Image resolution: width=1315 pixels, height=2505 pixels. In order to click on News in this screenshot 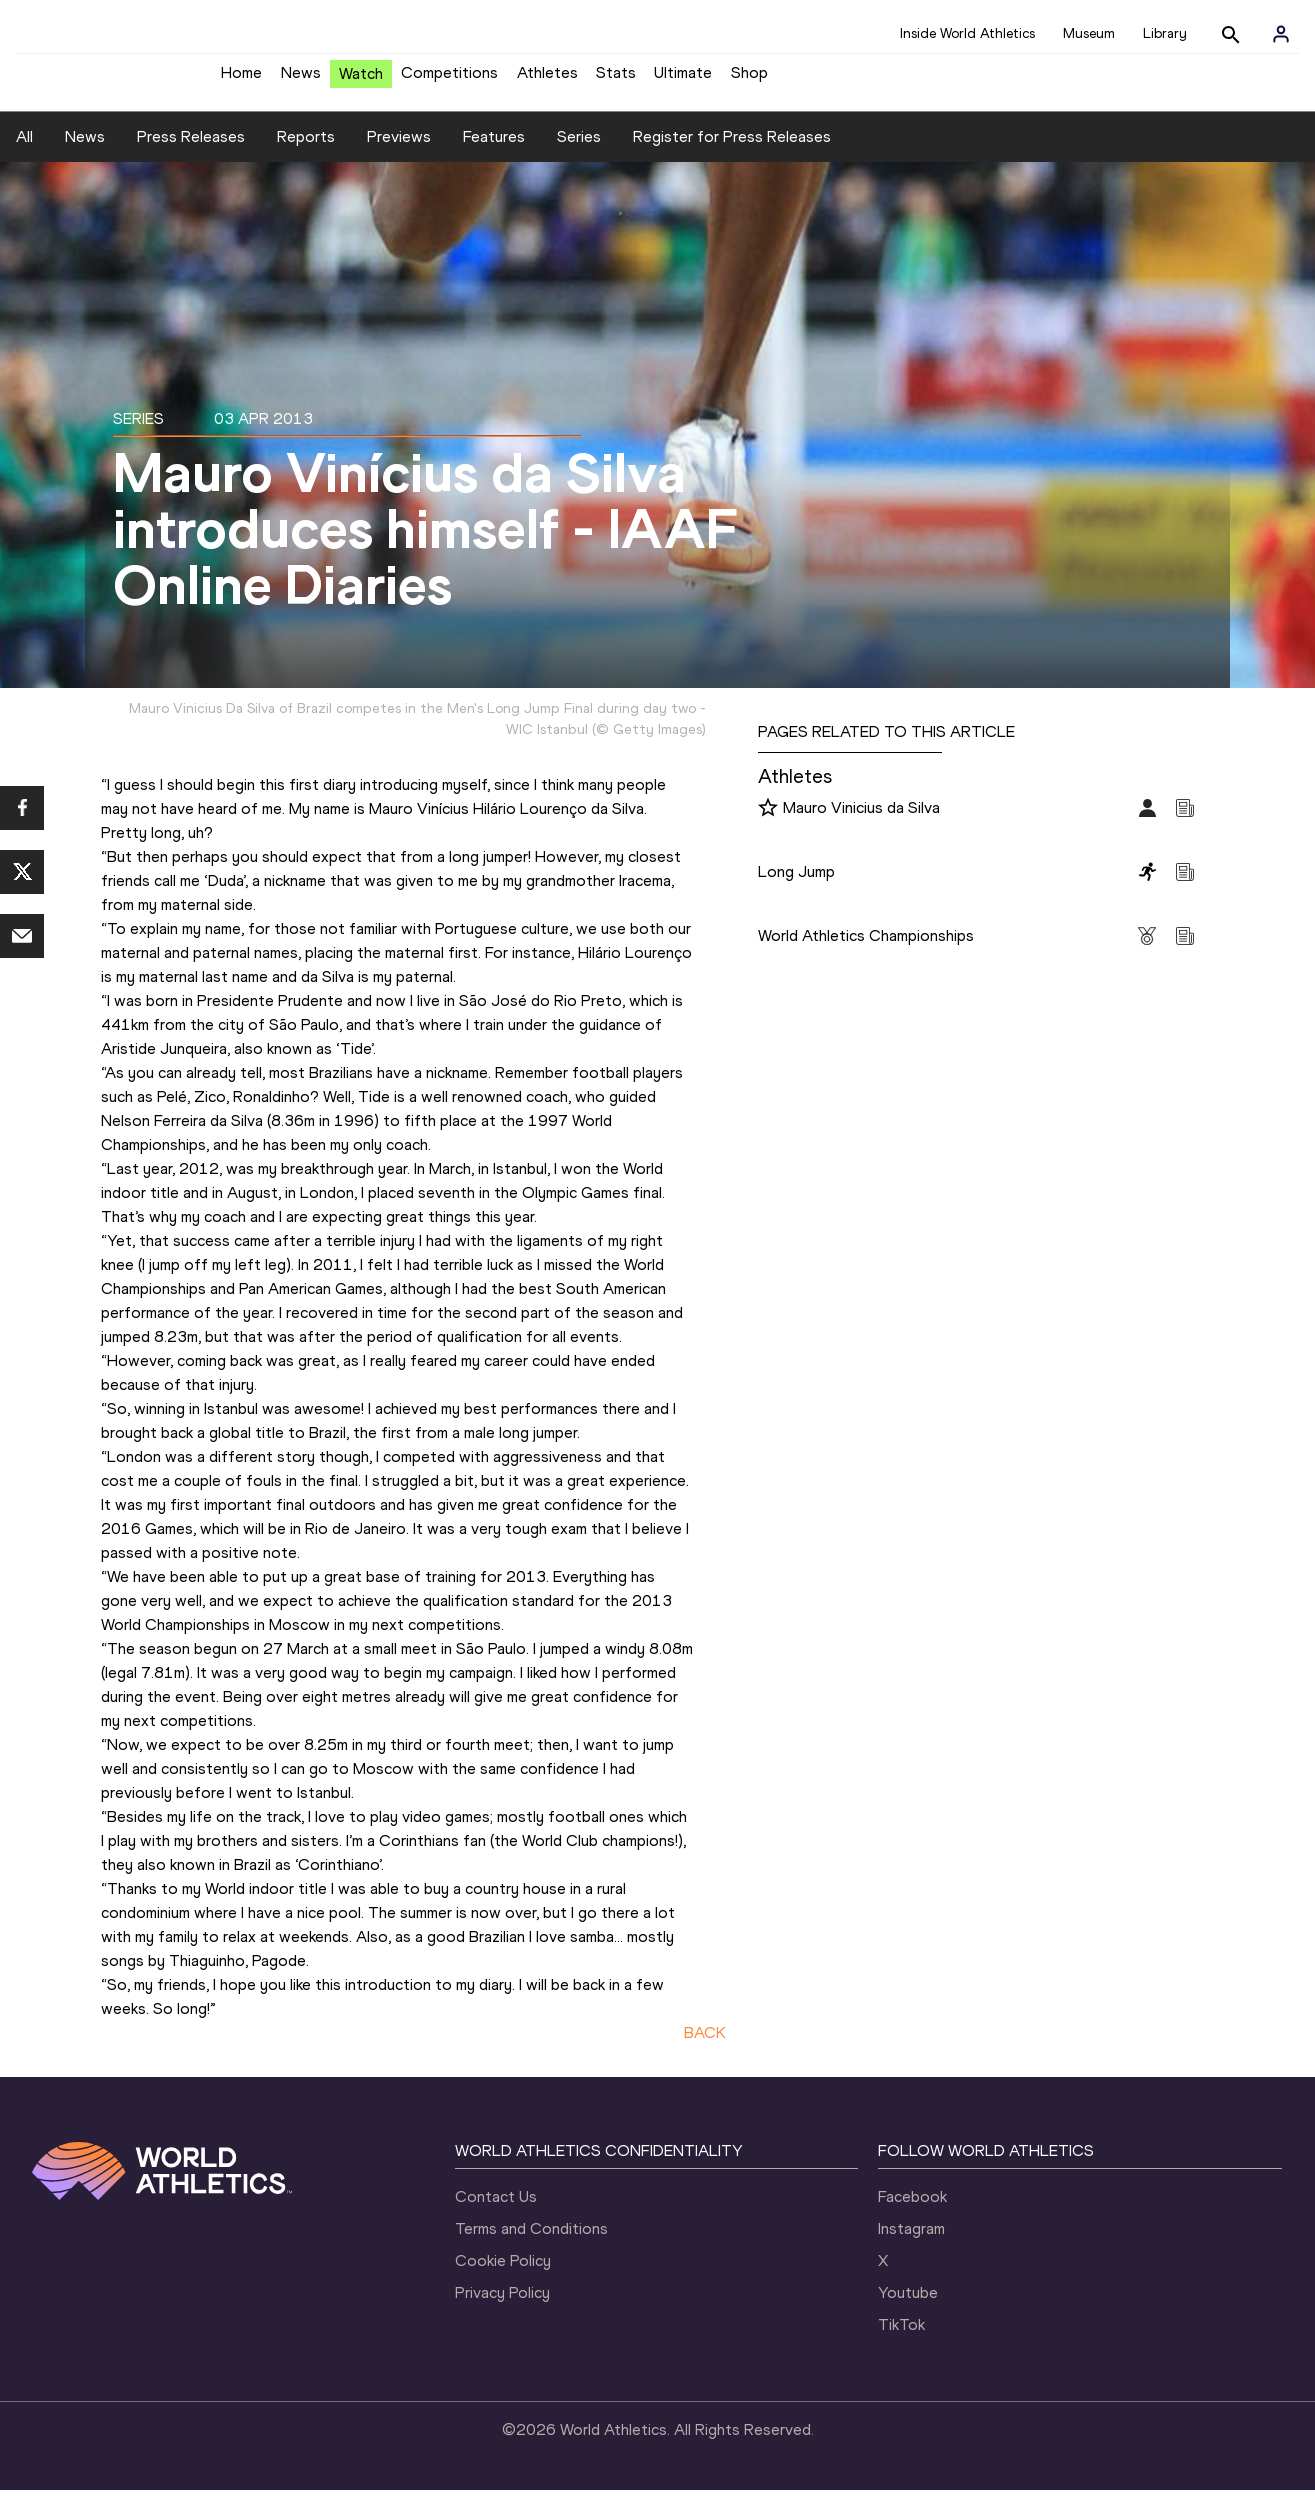, I will do `click(301, 80)`.